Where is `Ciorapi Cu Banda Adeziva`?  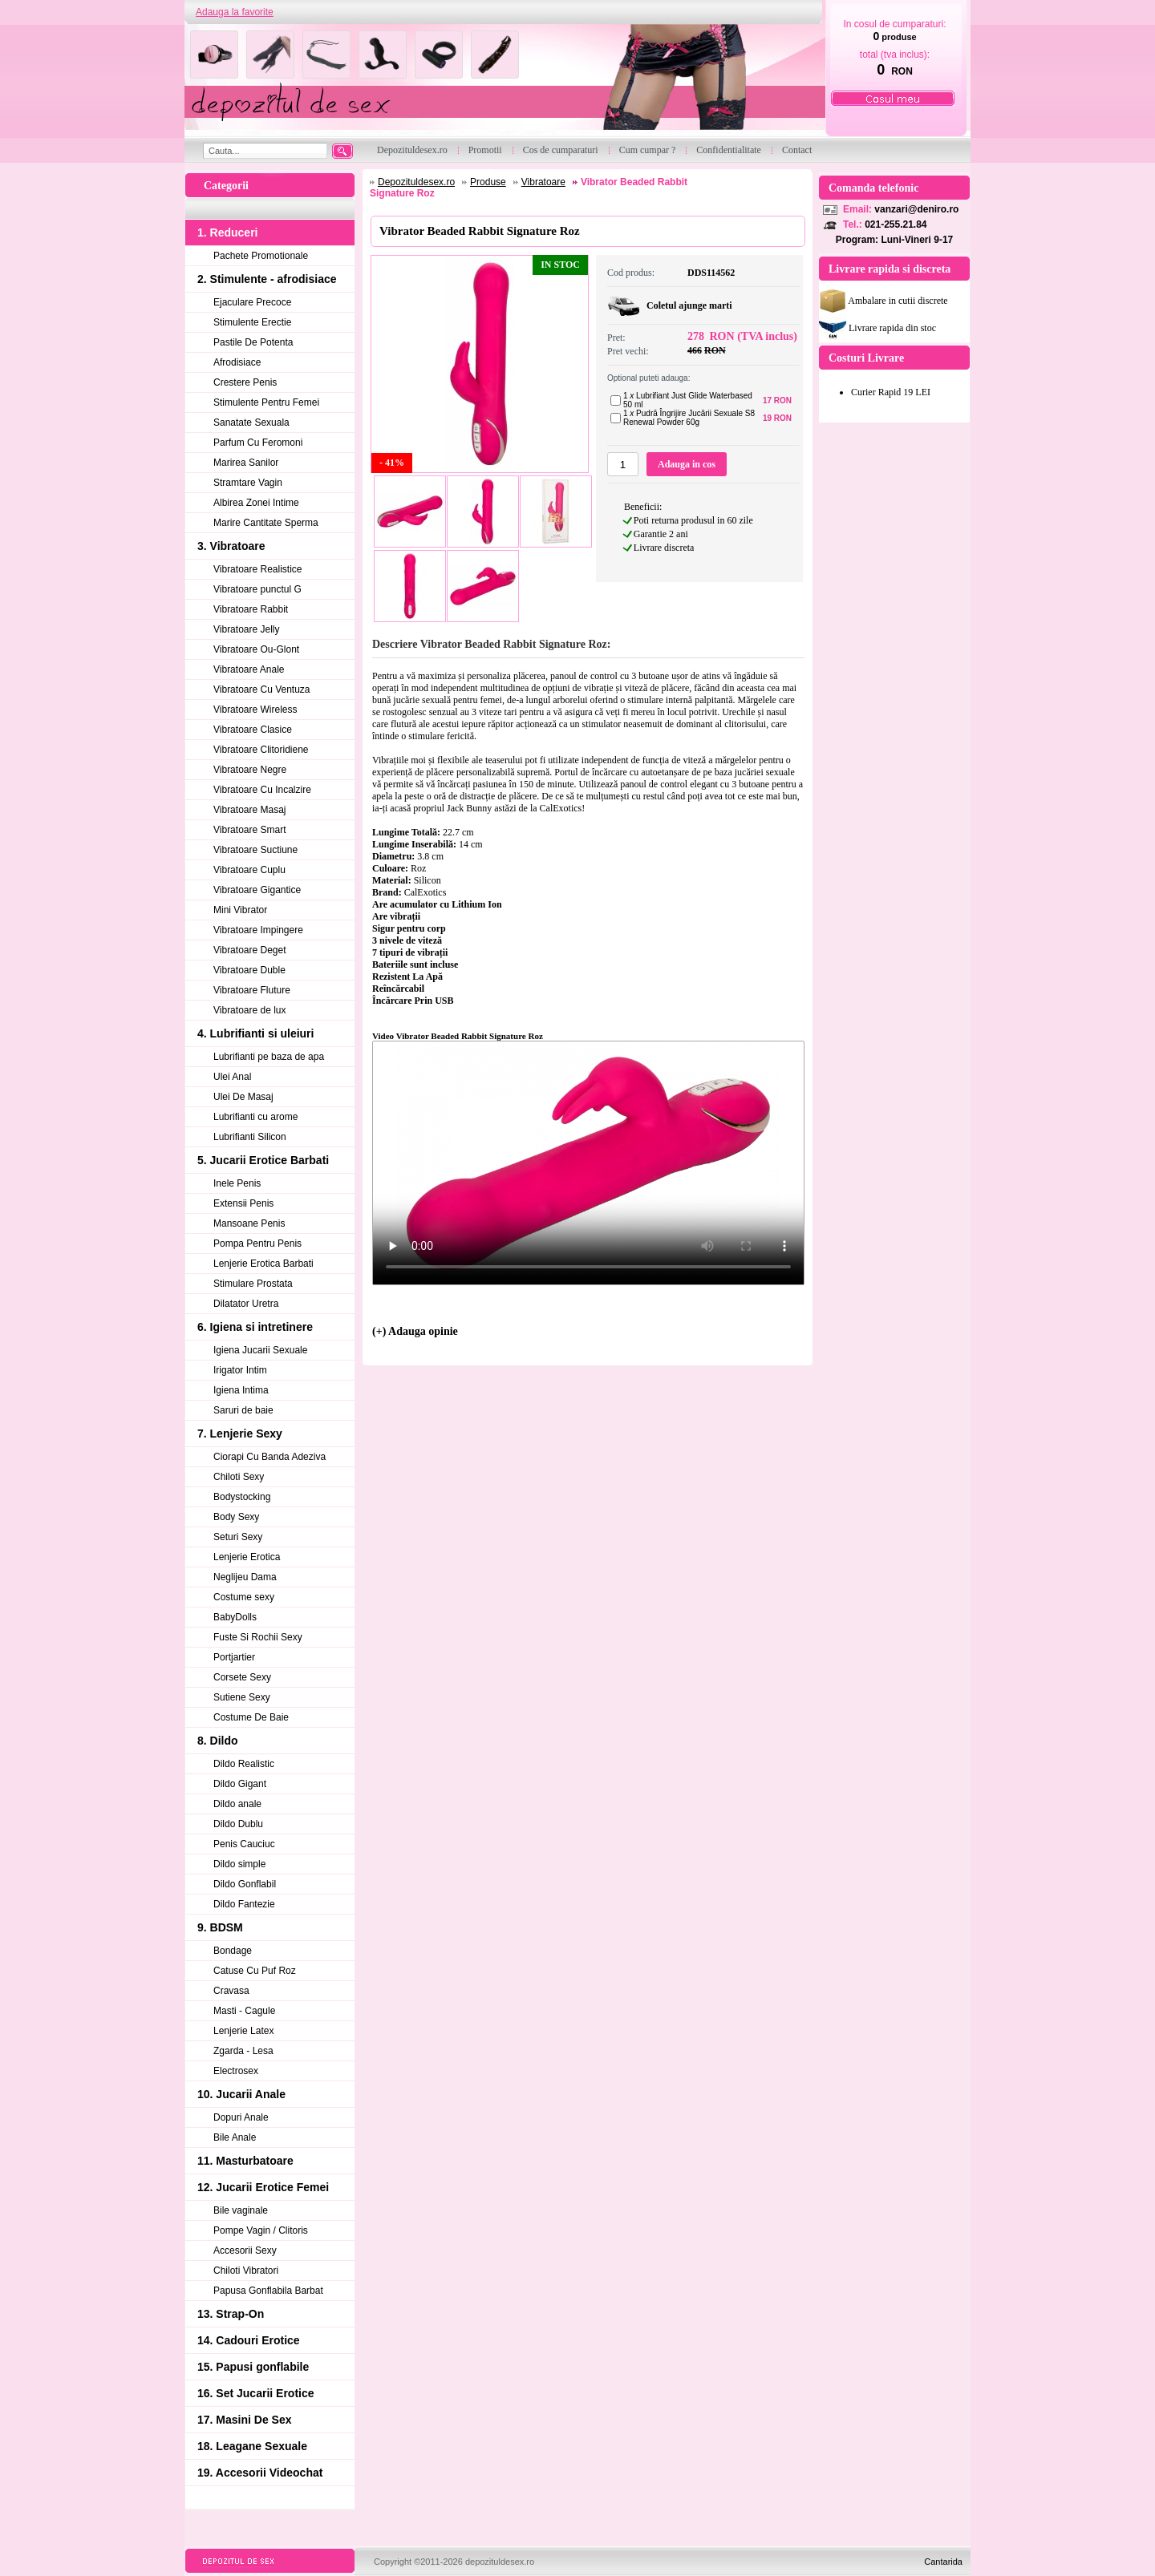 Ciorapi Cu Banda Adeziva is located at coordinates (269, 1456).